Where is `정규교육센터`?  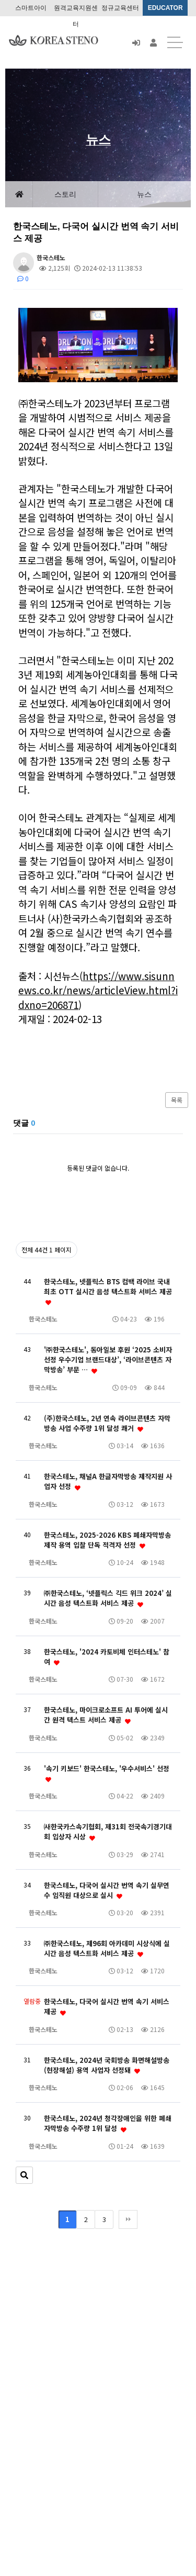
정규교육센터 is located at coordinates (120, 8).